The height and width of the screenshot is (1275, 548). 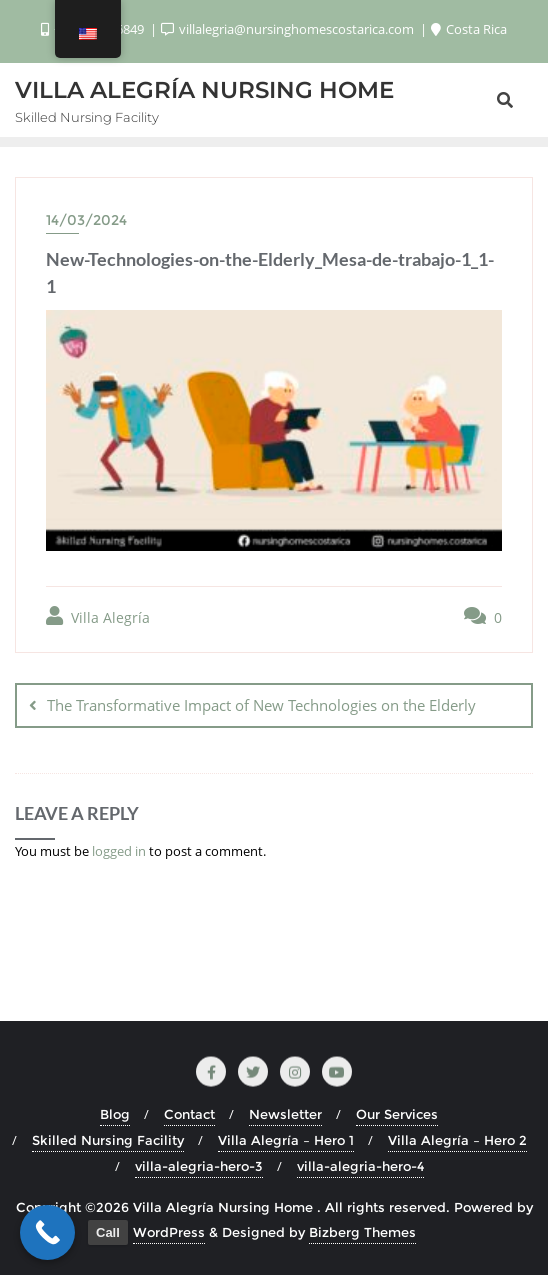 I want to click on Blog, so click(x=115, y=1114).